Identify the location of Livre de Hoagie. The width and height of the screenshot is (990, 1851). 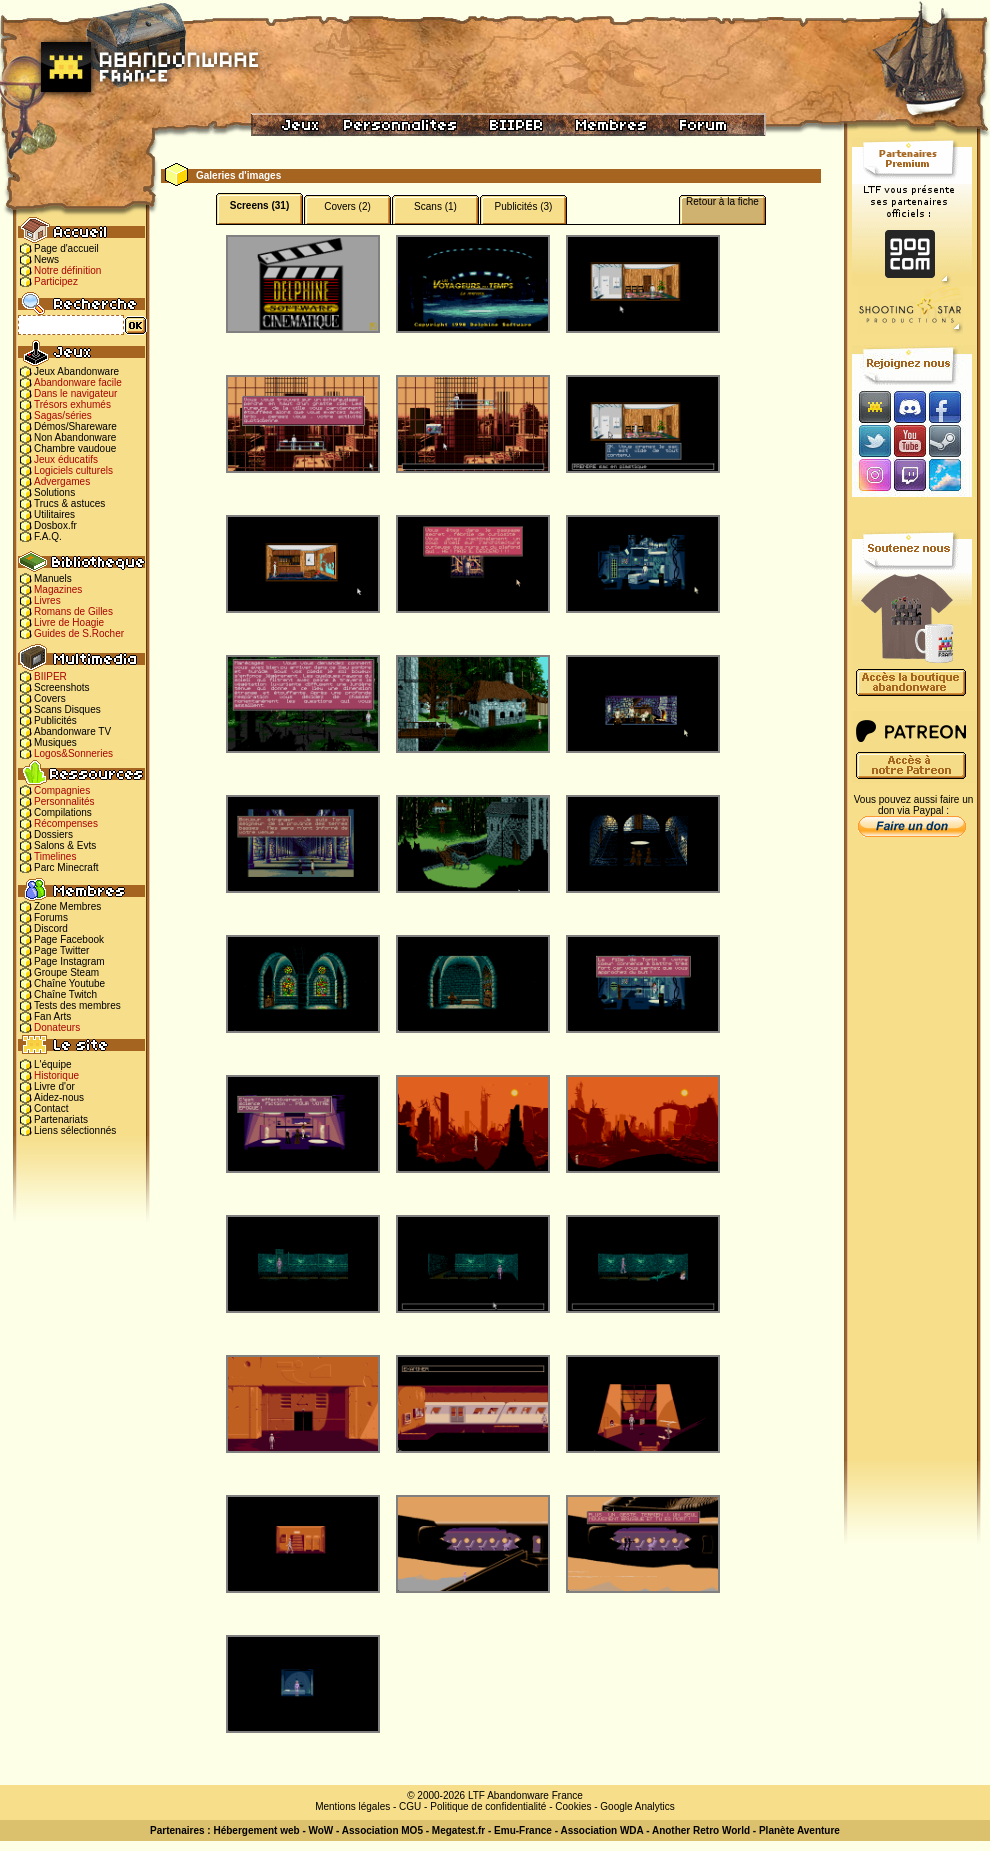
(69, 622).